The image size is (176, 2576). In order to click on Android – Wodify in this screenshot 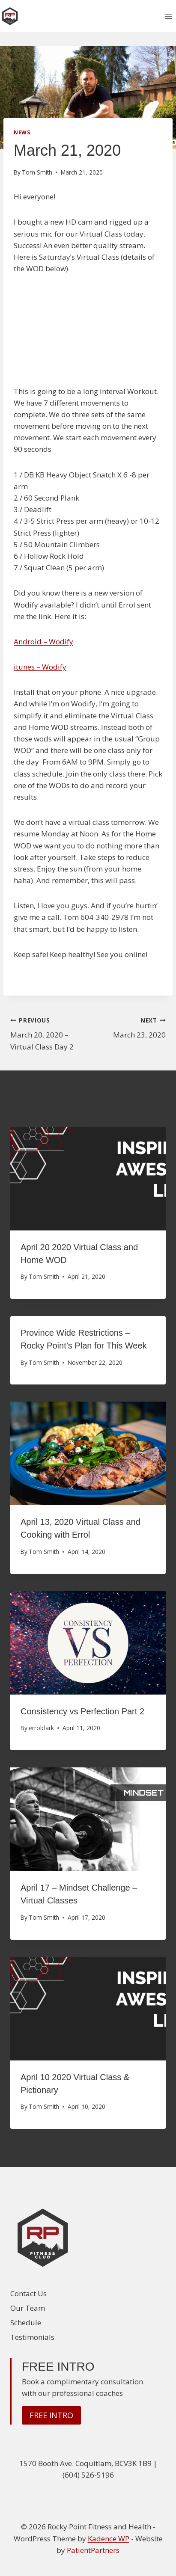, I will do `click(43, 641)`.